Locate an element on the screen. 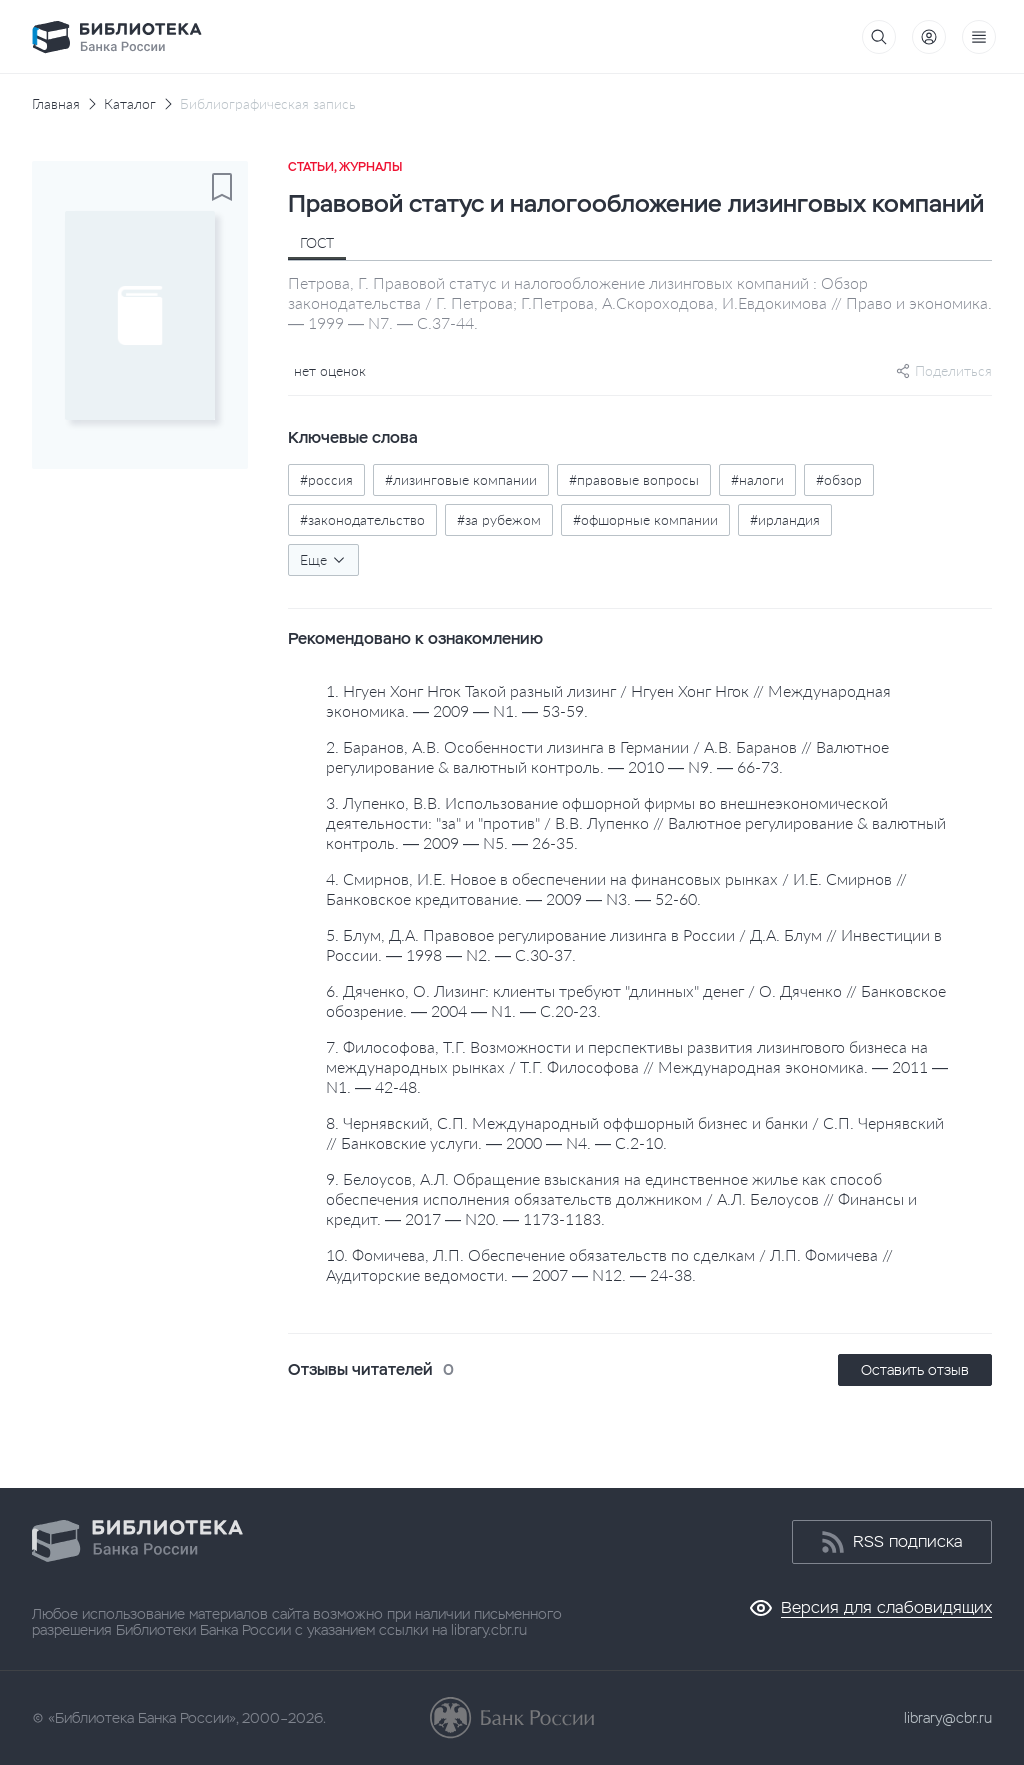  #правовые вопросы is located at coordinates (634, 479).